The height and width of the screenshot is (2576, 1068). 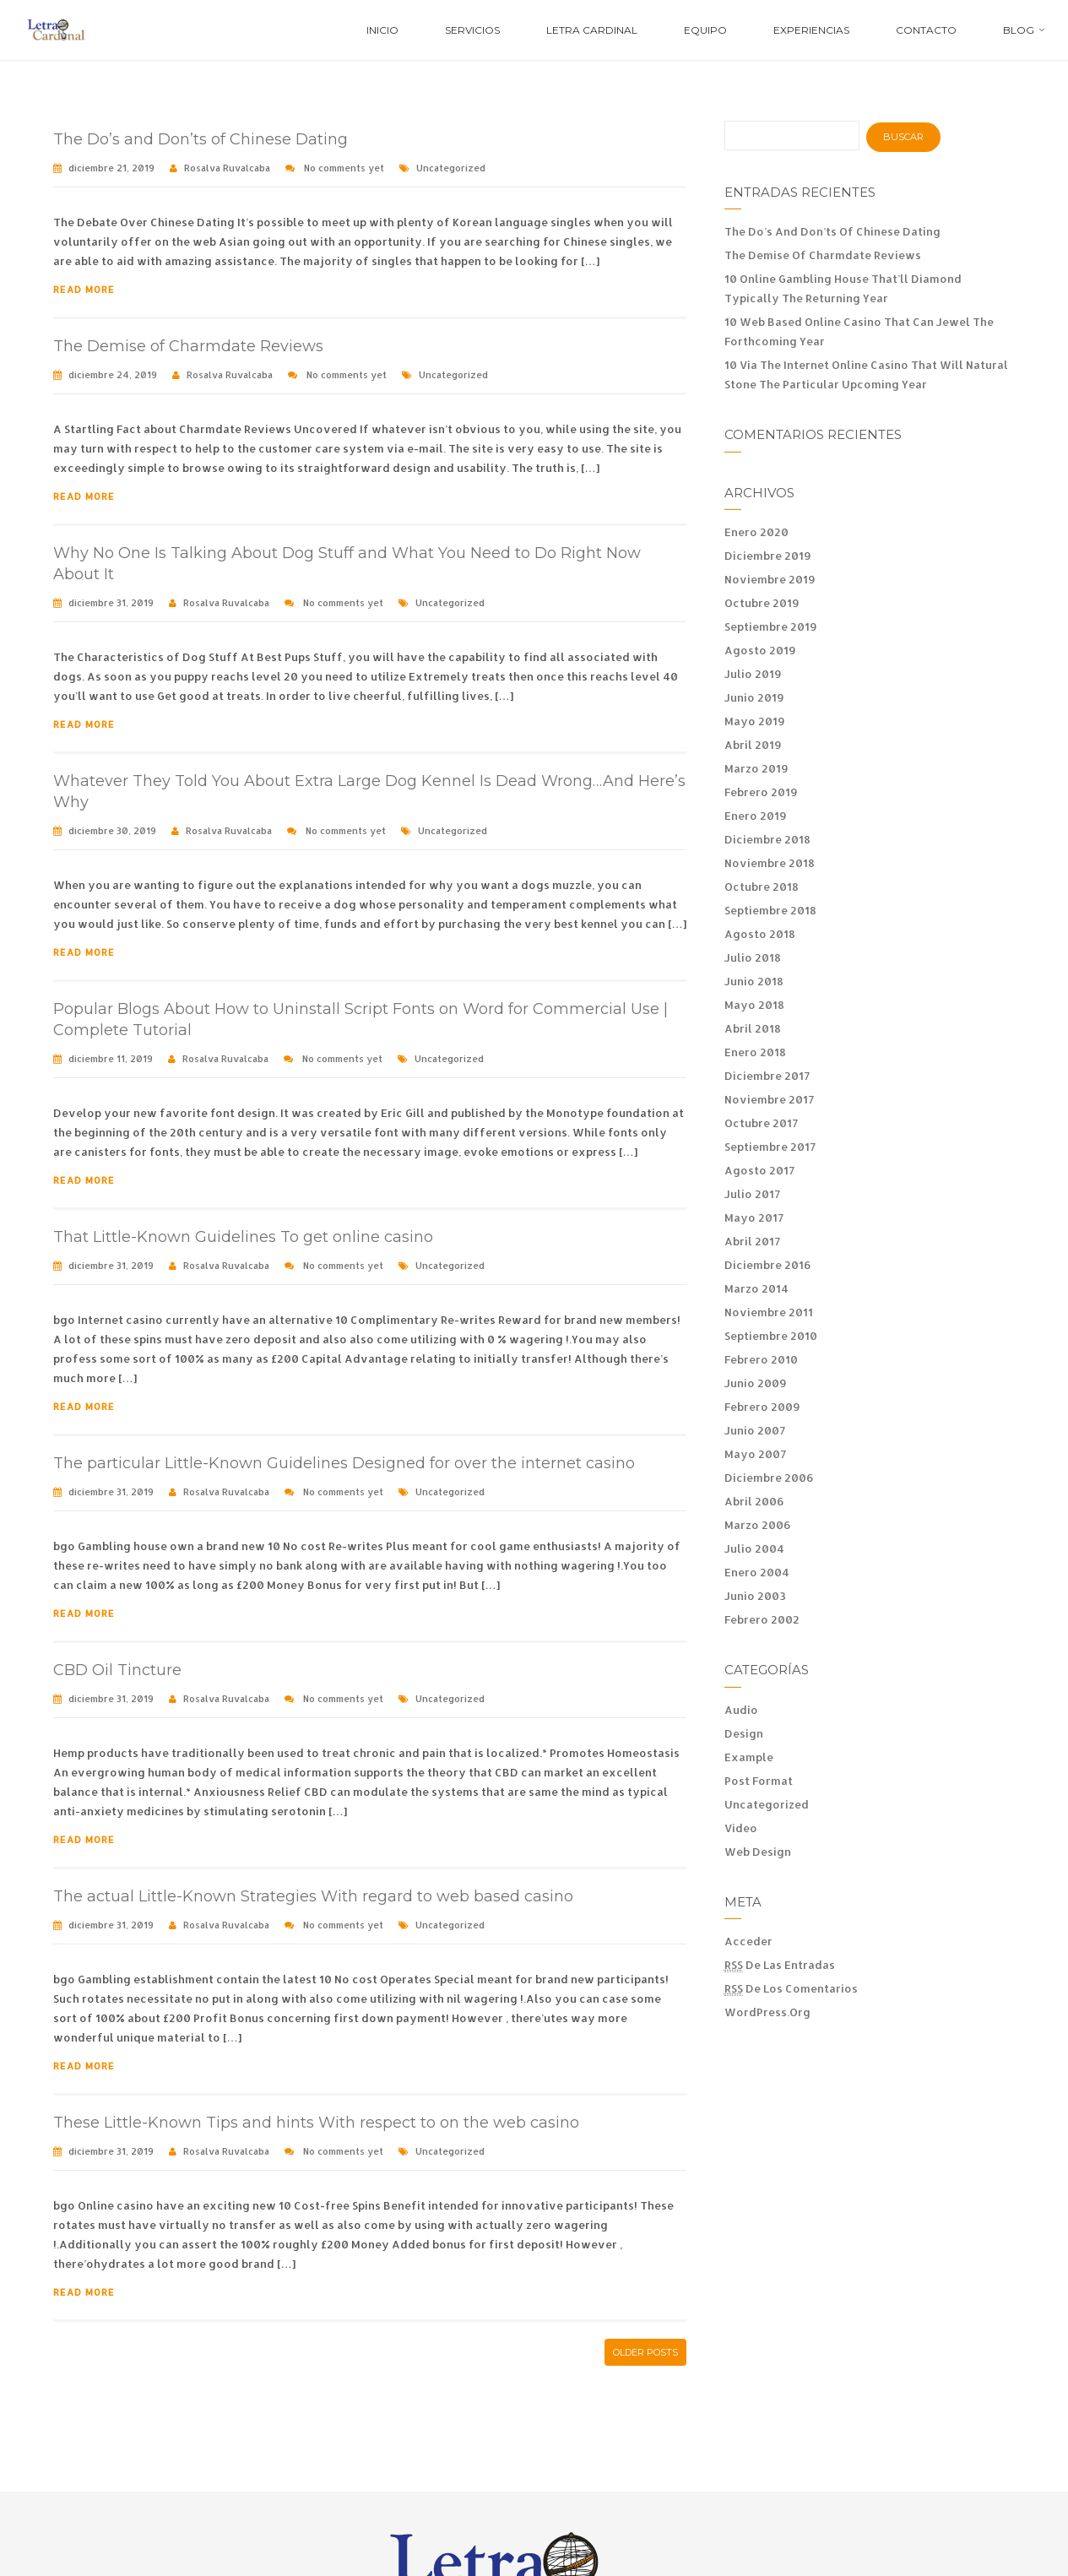 I want to click on mayo 2017, so click(x=753, y=1217).